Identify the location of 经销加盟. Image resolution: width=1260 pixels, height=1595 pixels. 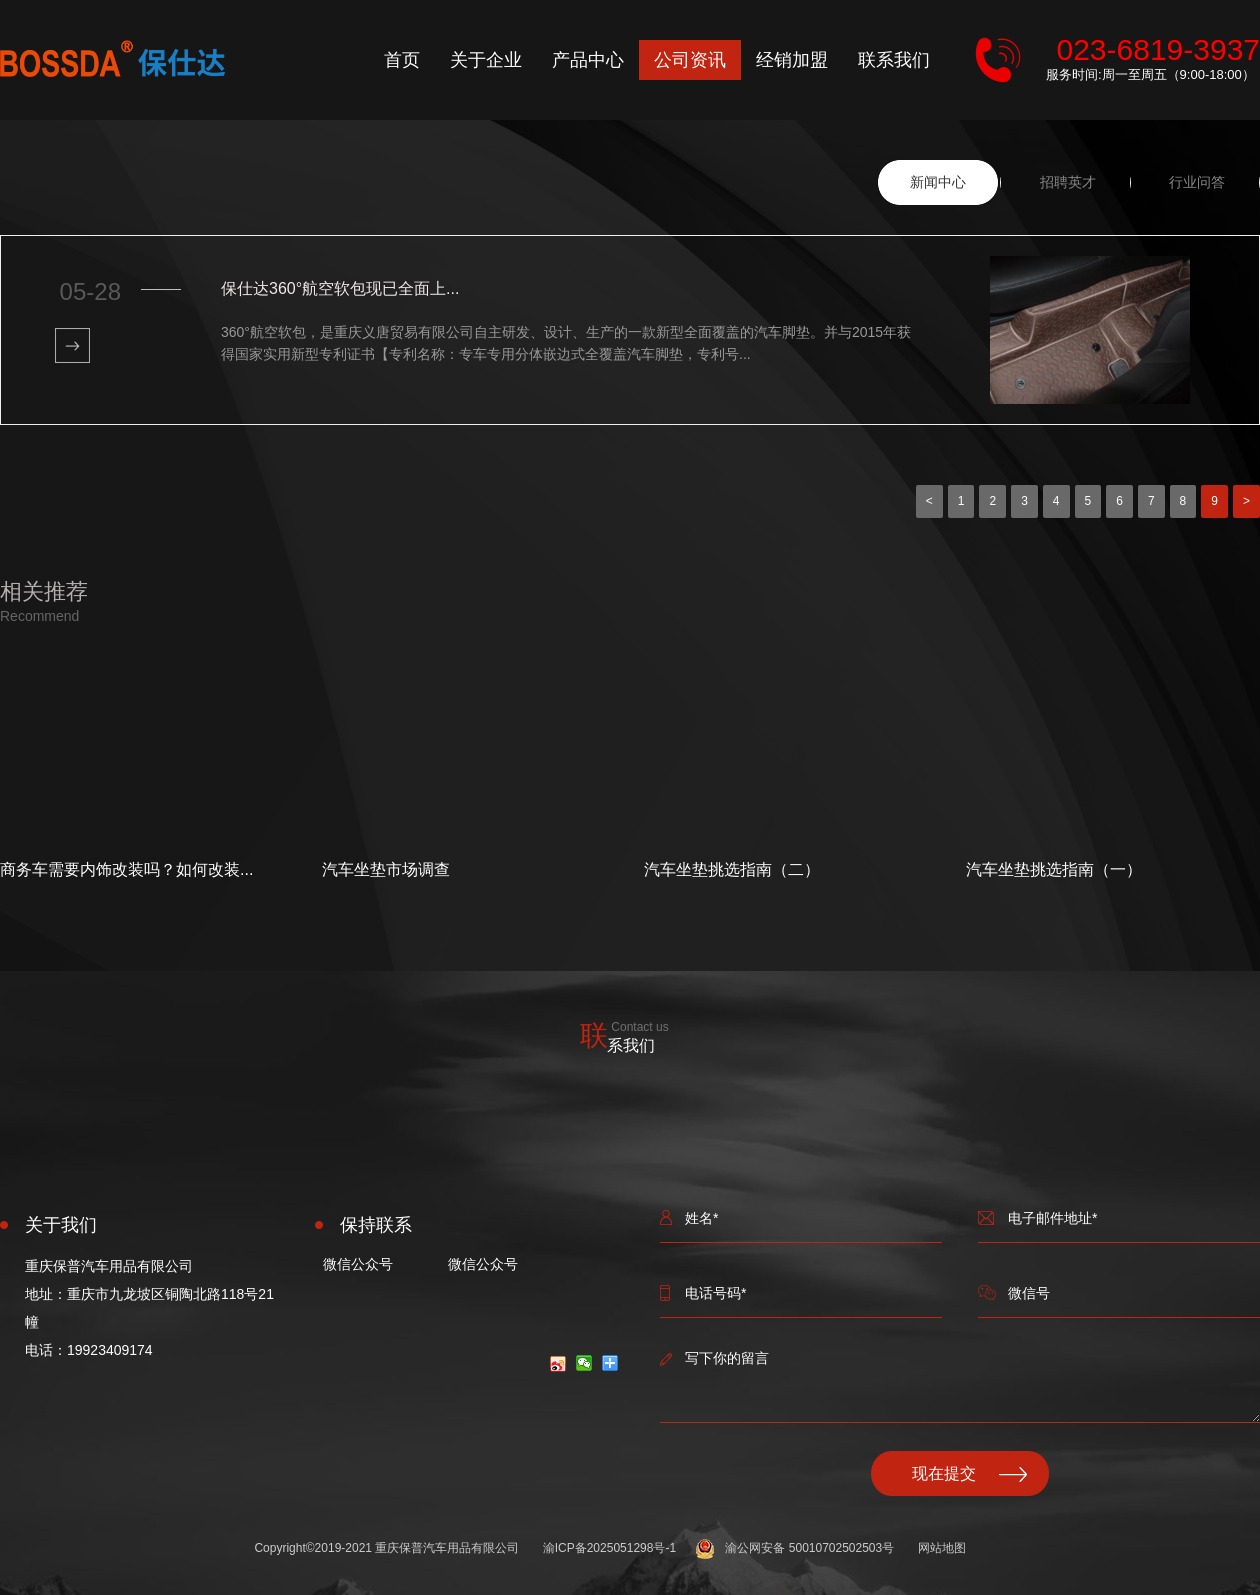
(792, 60).